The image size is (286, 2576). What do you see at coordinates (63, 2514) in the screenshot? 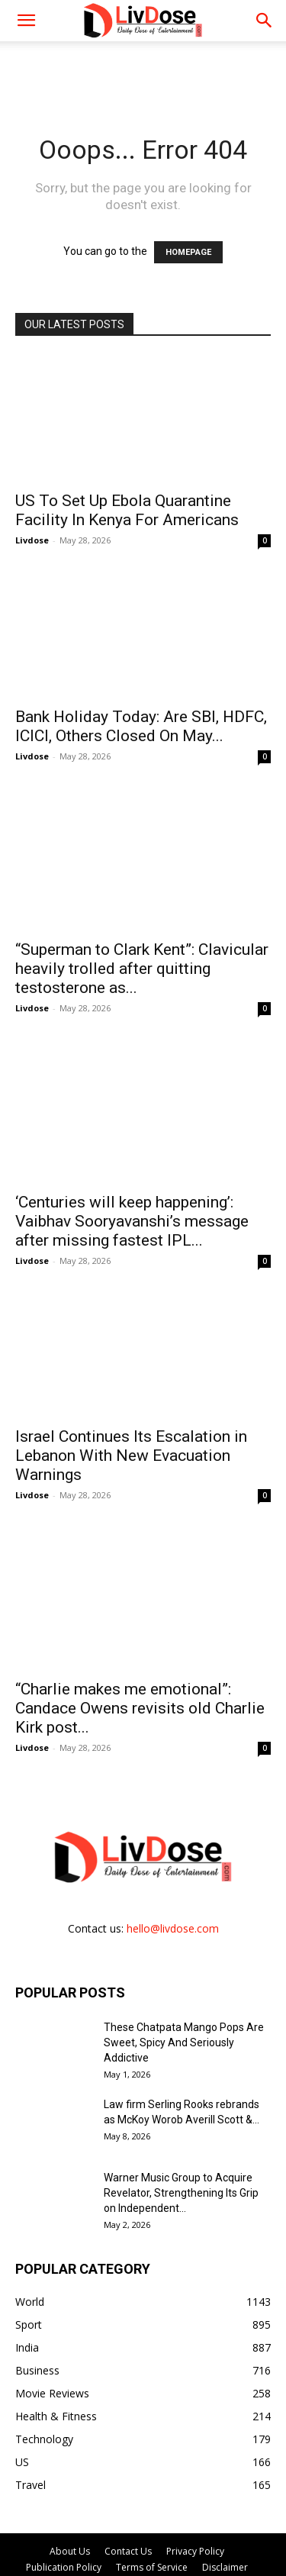
I see `Publication Policy` at bounding box center [63, 2514].